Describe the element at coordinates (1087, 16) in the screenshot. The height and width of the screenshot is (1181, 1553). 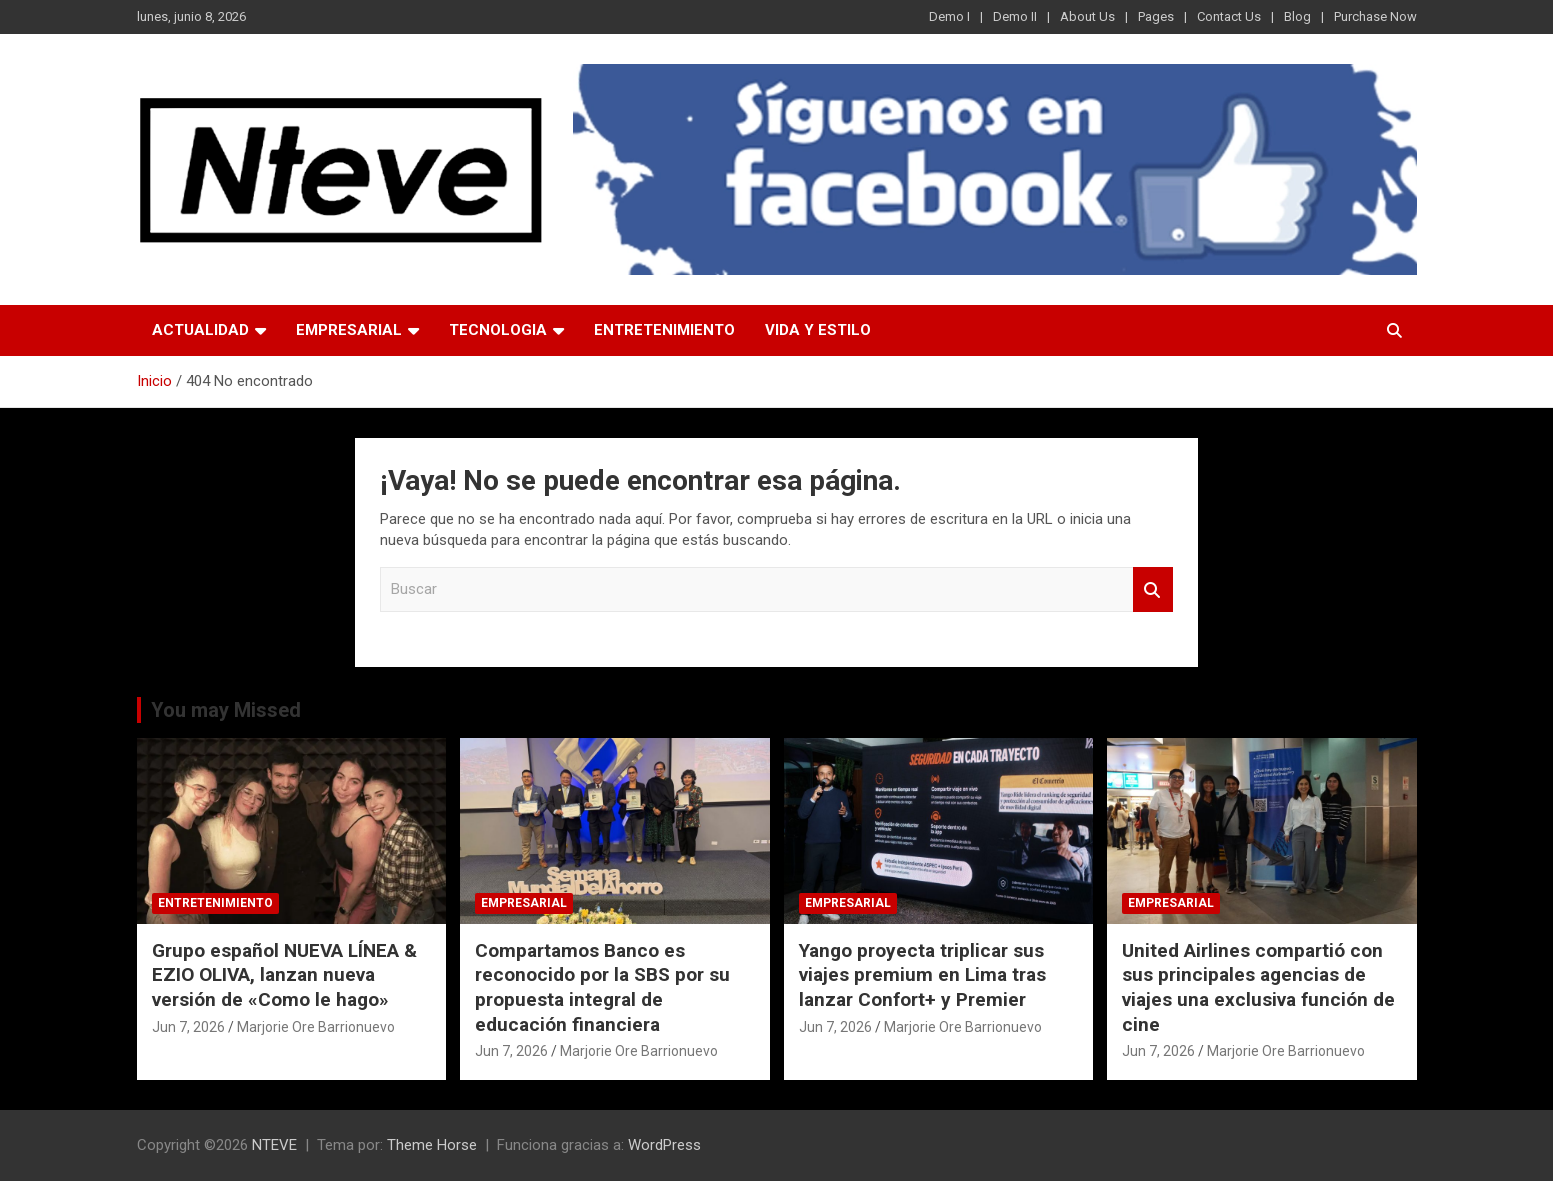
I see `About Us` at that location.